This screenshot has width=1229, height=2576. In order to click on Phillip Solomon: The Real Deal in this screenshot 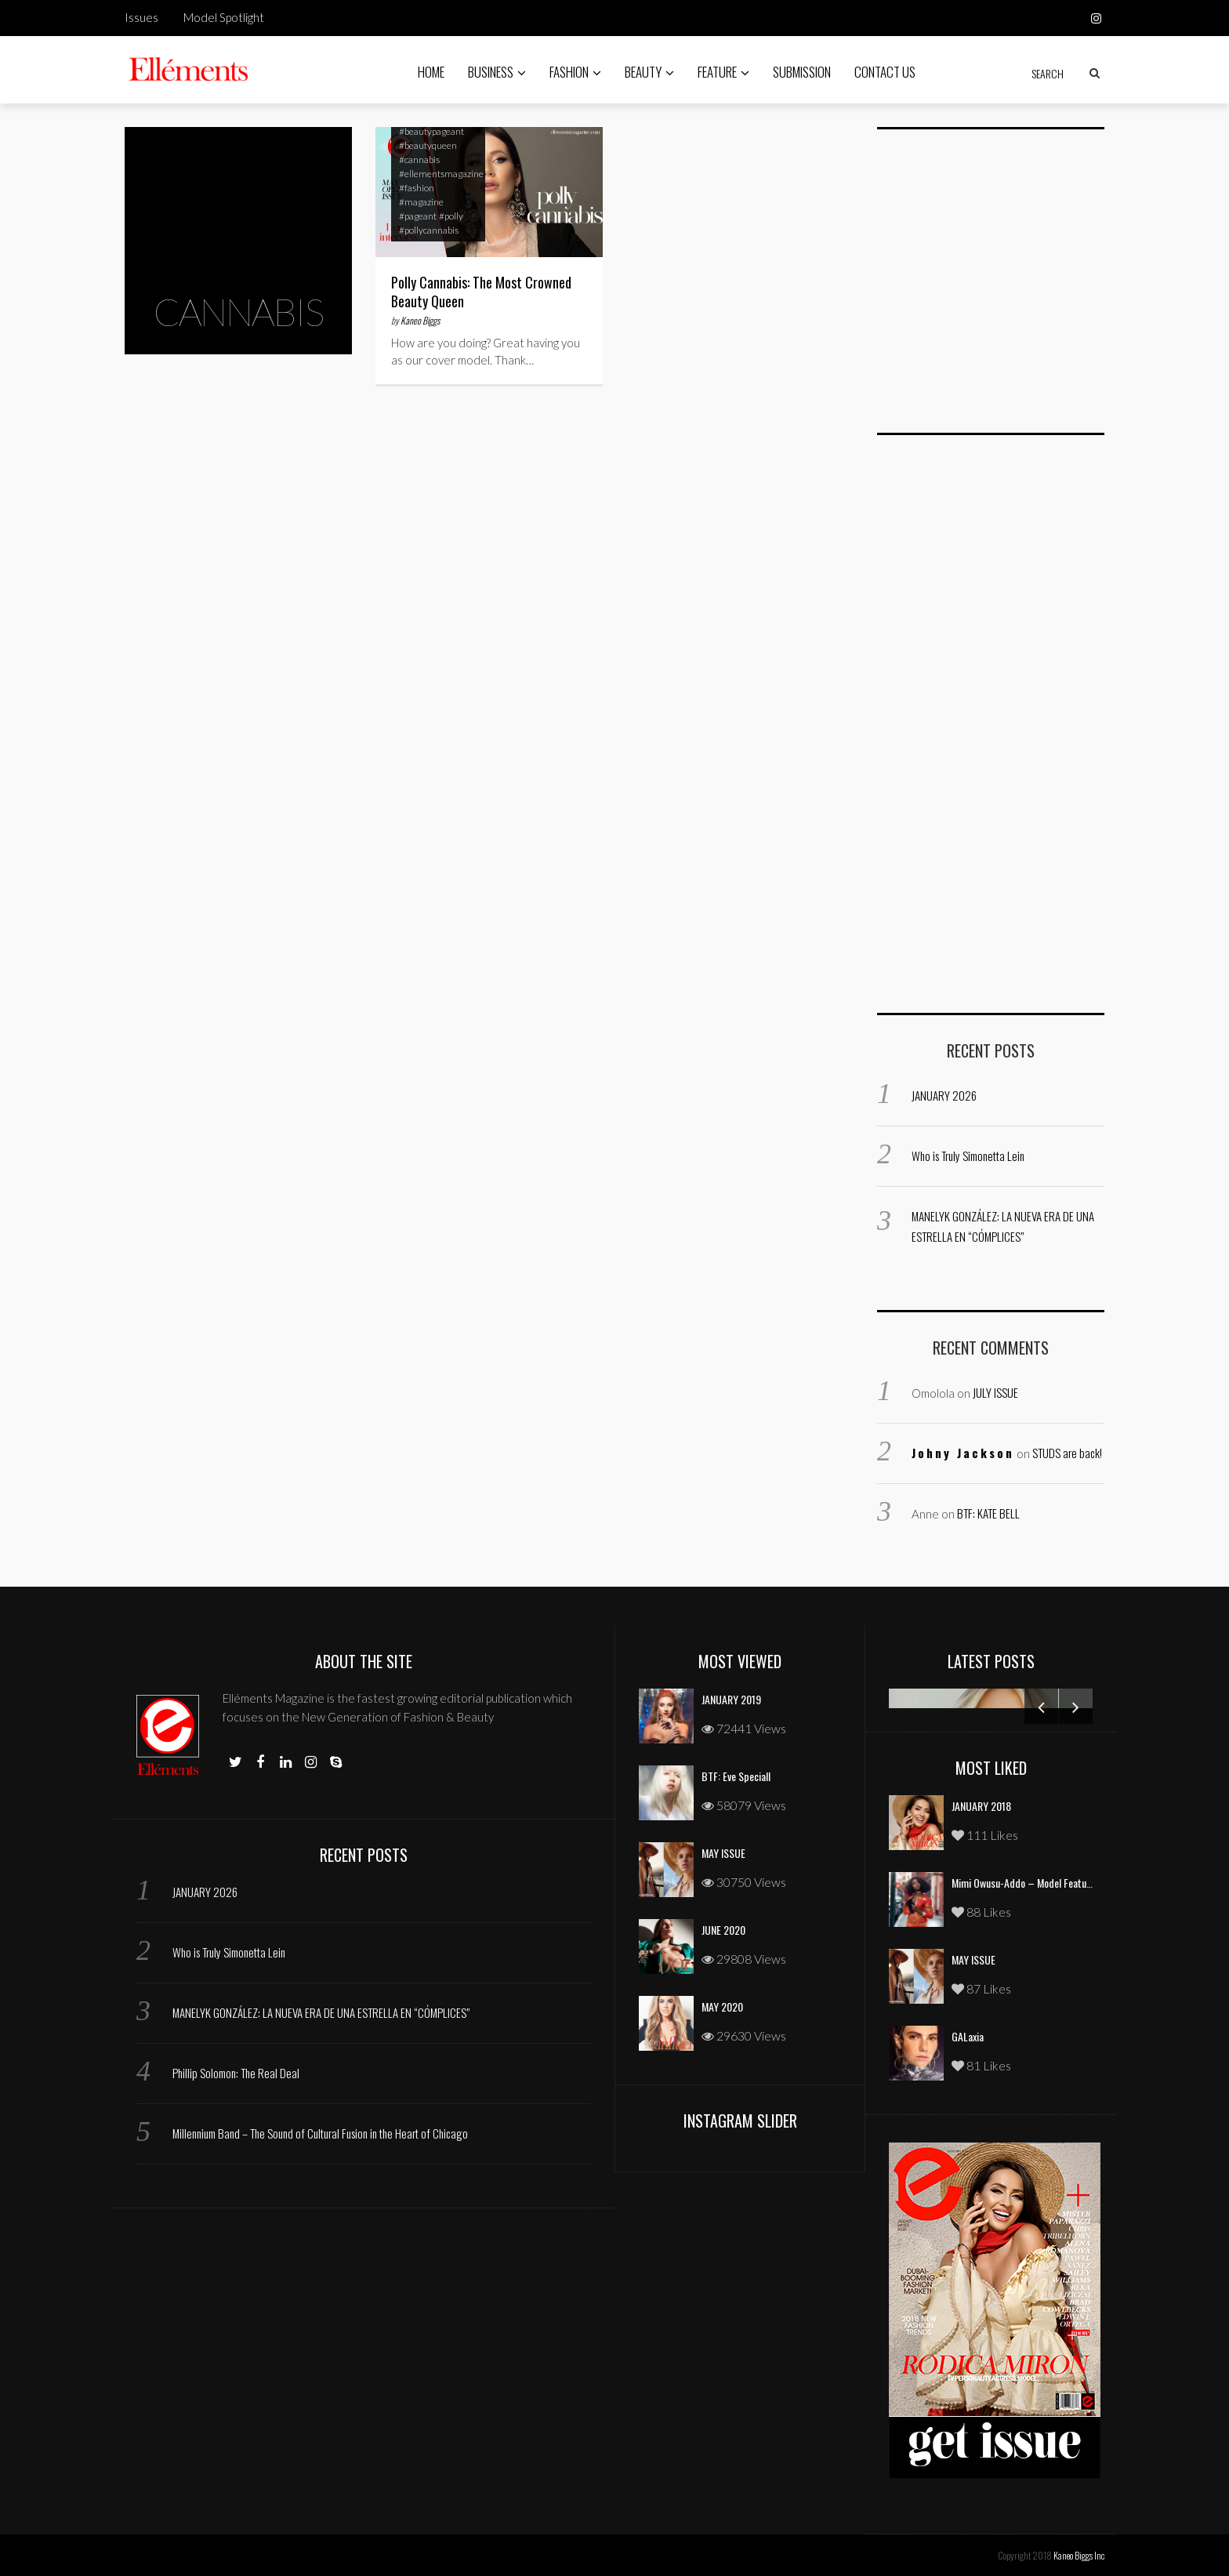, I will do `click(235, 2072)`.